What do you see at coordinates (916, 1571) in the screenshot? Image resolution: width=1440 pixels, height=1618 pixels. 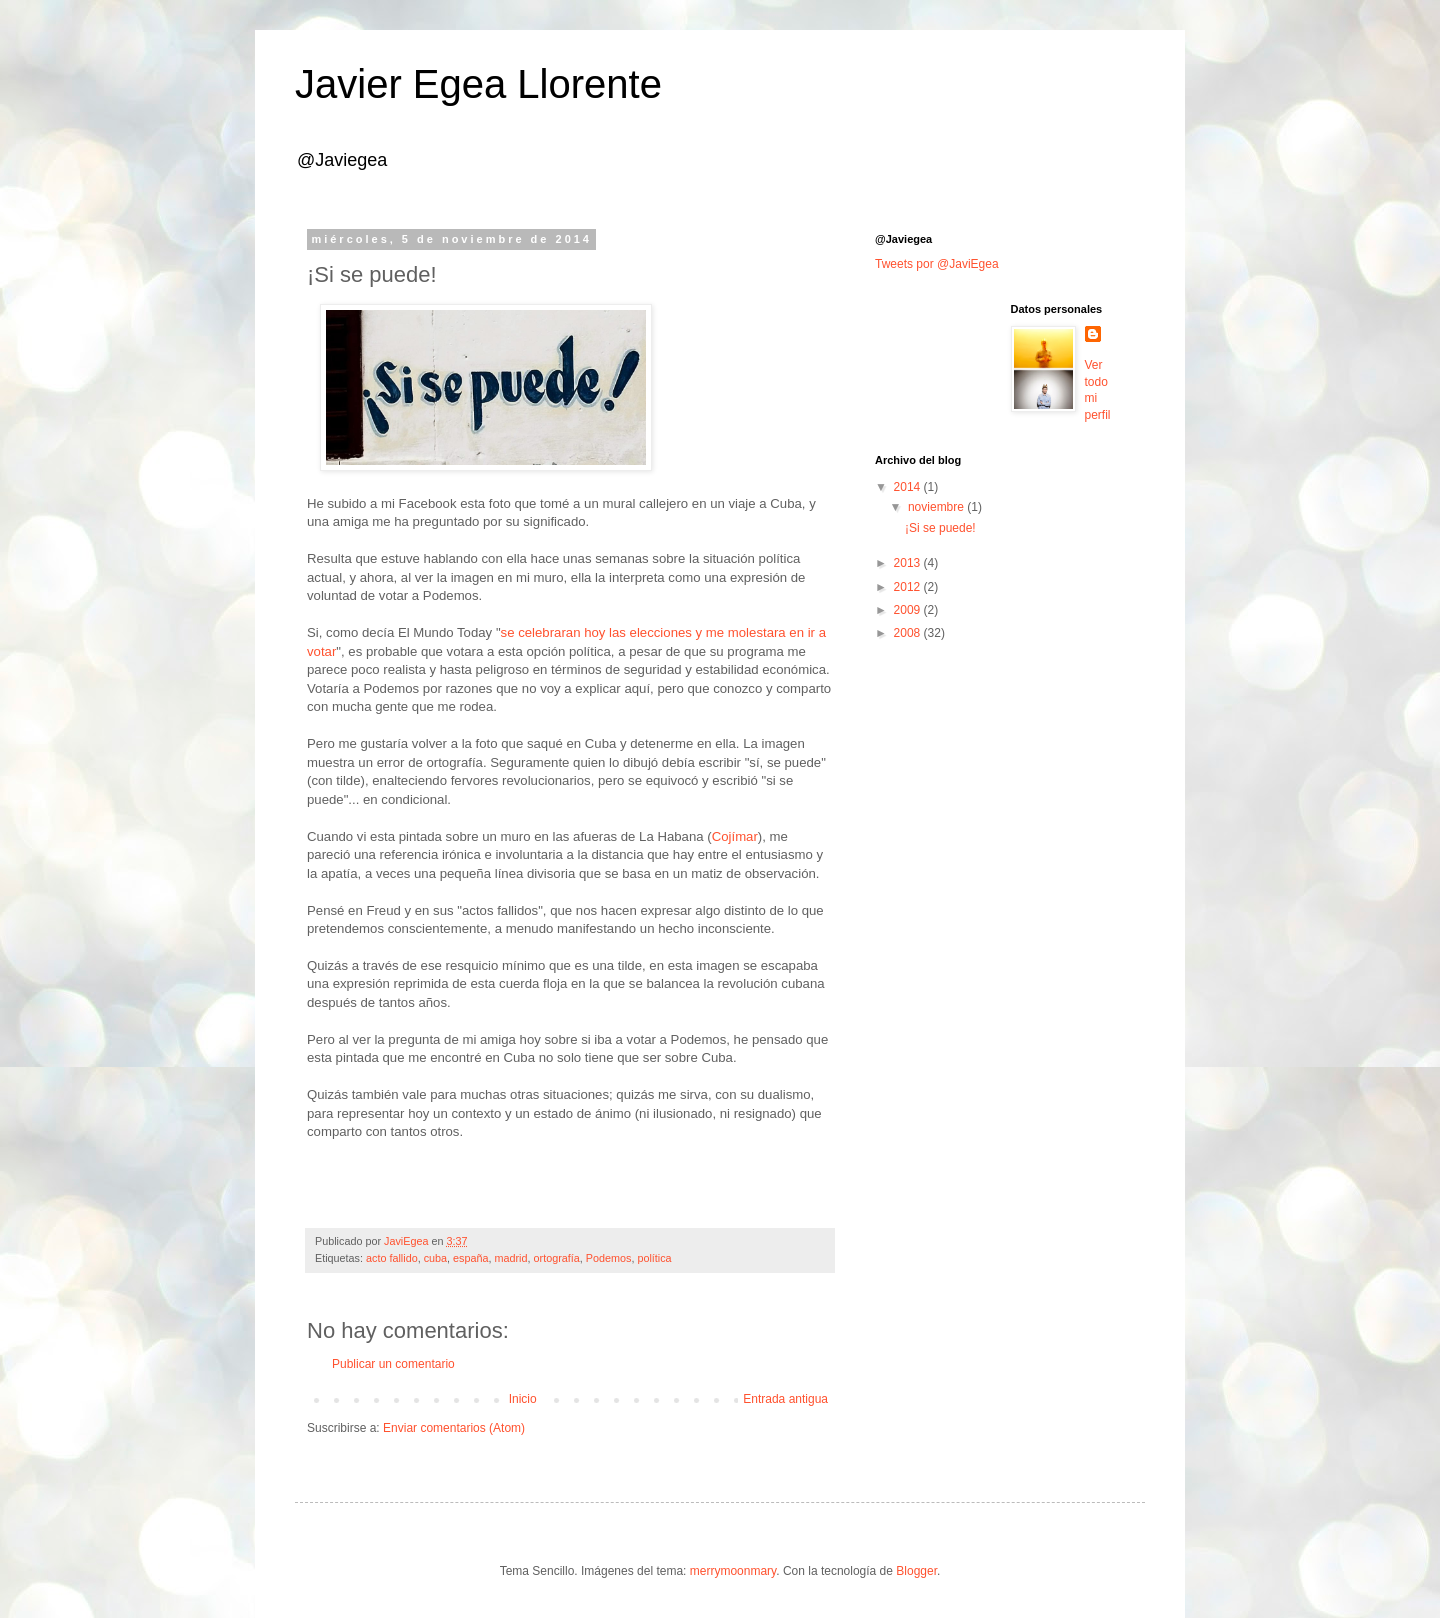 I see `Blogger` at bounding box center [916, 1571].